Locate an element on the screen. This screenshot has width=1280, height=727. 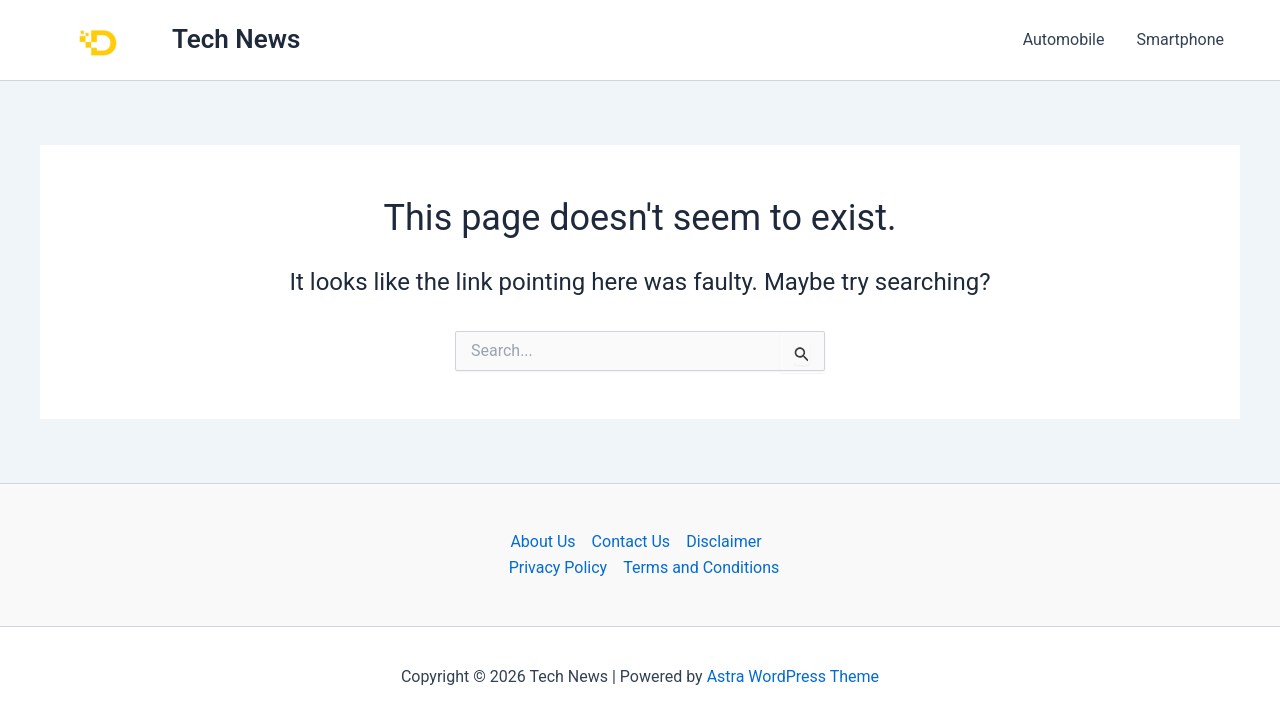
Disclaimer is located at coordinates (723, 541).